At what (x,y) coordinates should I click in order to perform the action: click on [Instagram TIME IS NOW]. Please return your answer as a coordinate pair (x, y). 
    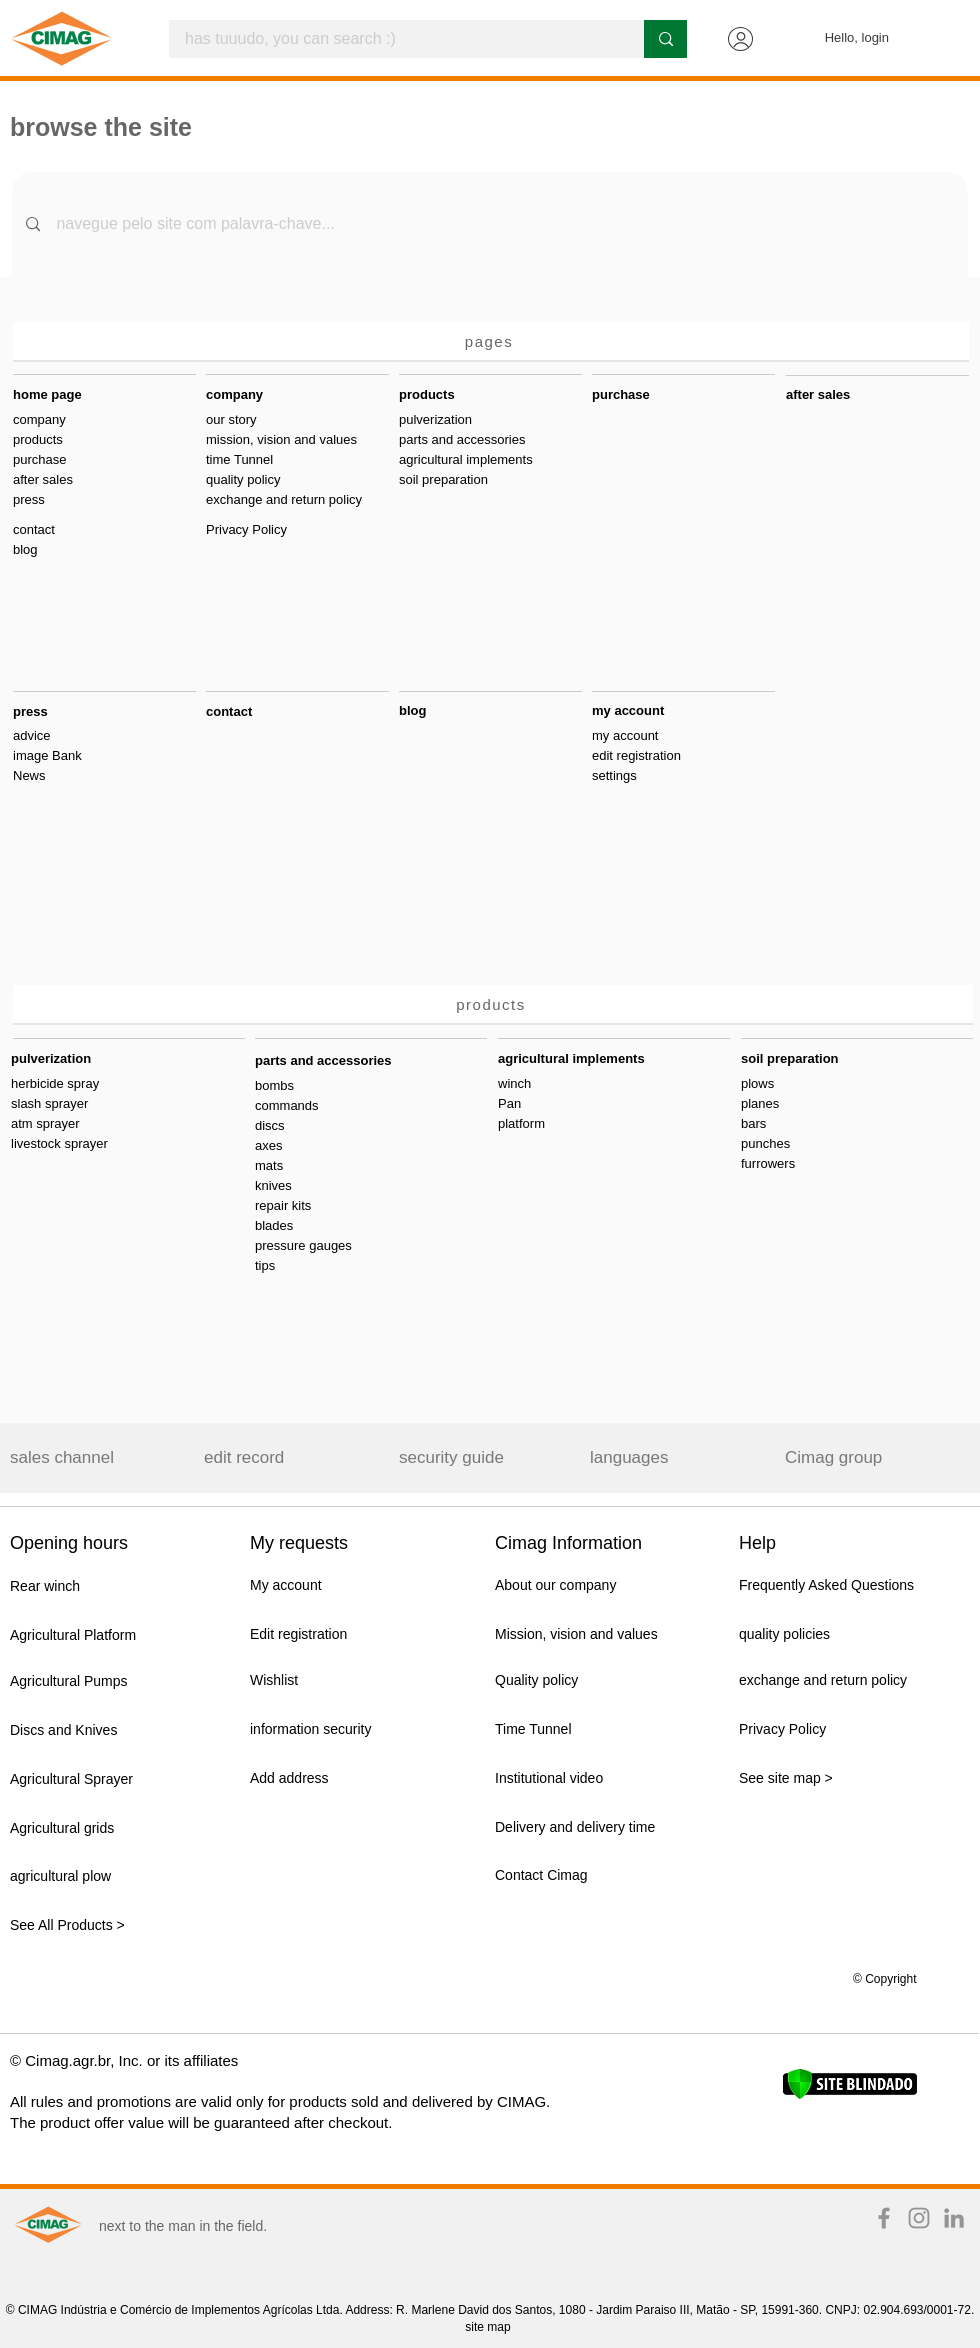
    Looking at the image, I should click on (919, 2218).